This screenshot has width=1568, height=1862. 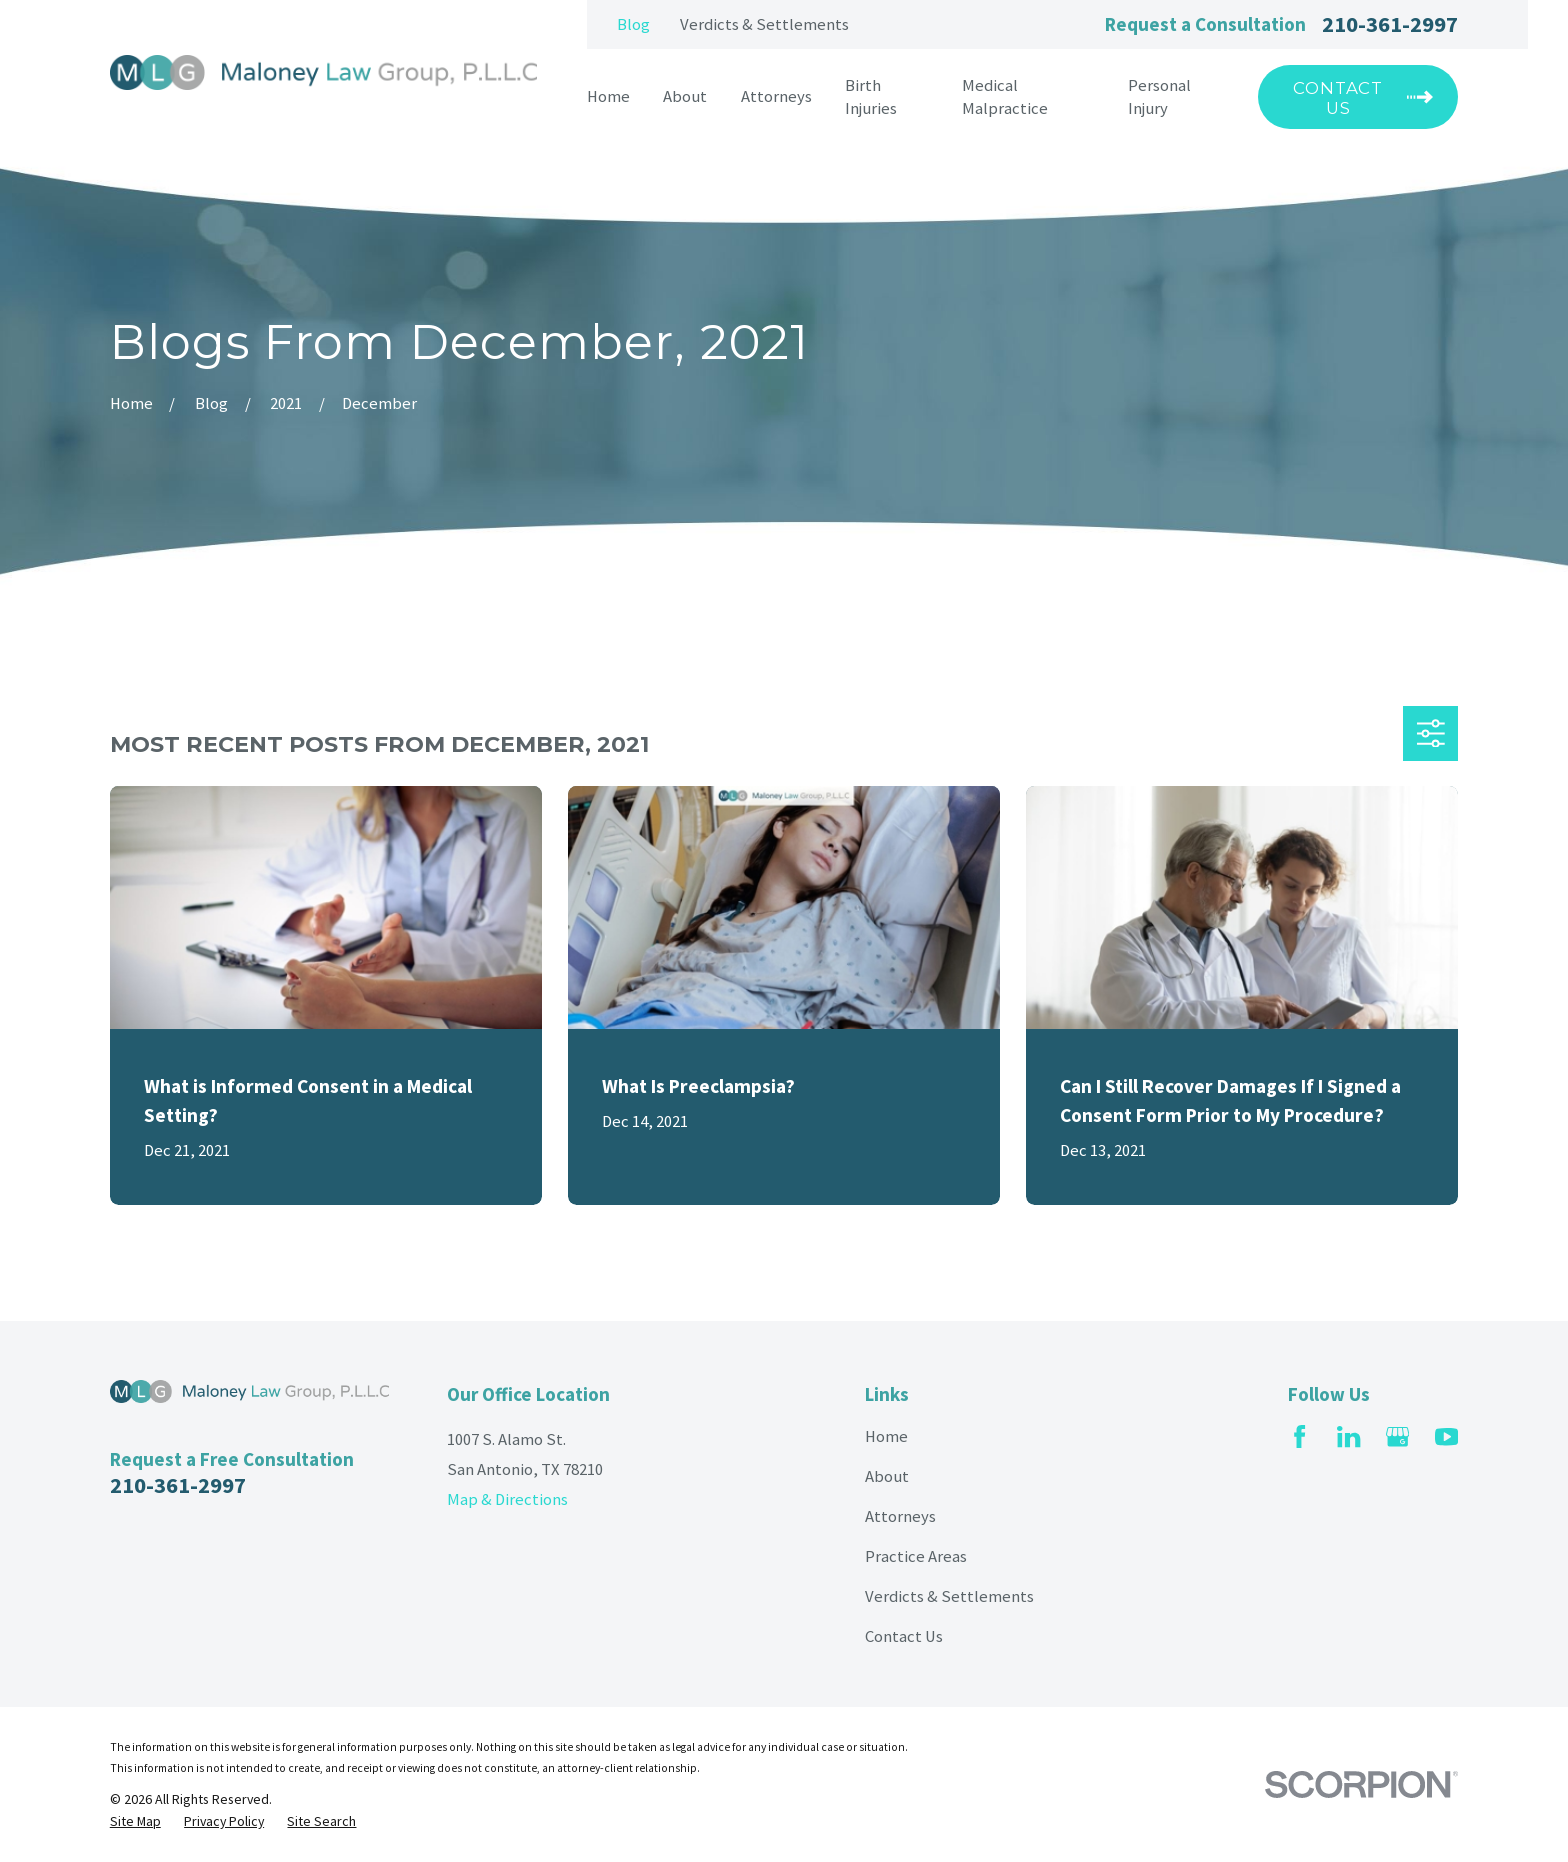 I want to click on Medical Malpractice [menuitem], so click(x=1005, y=97).